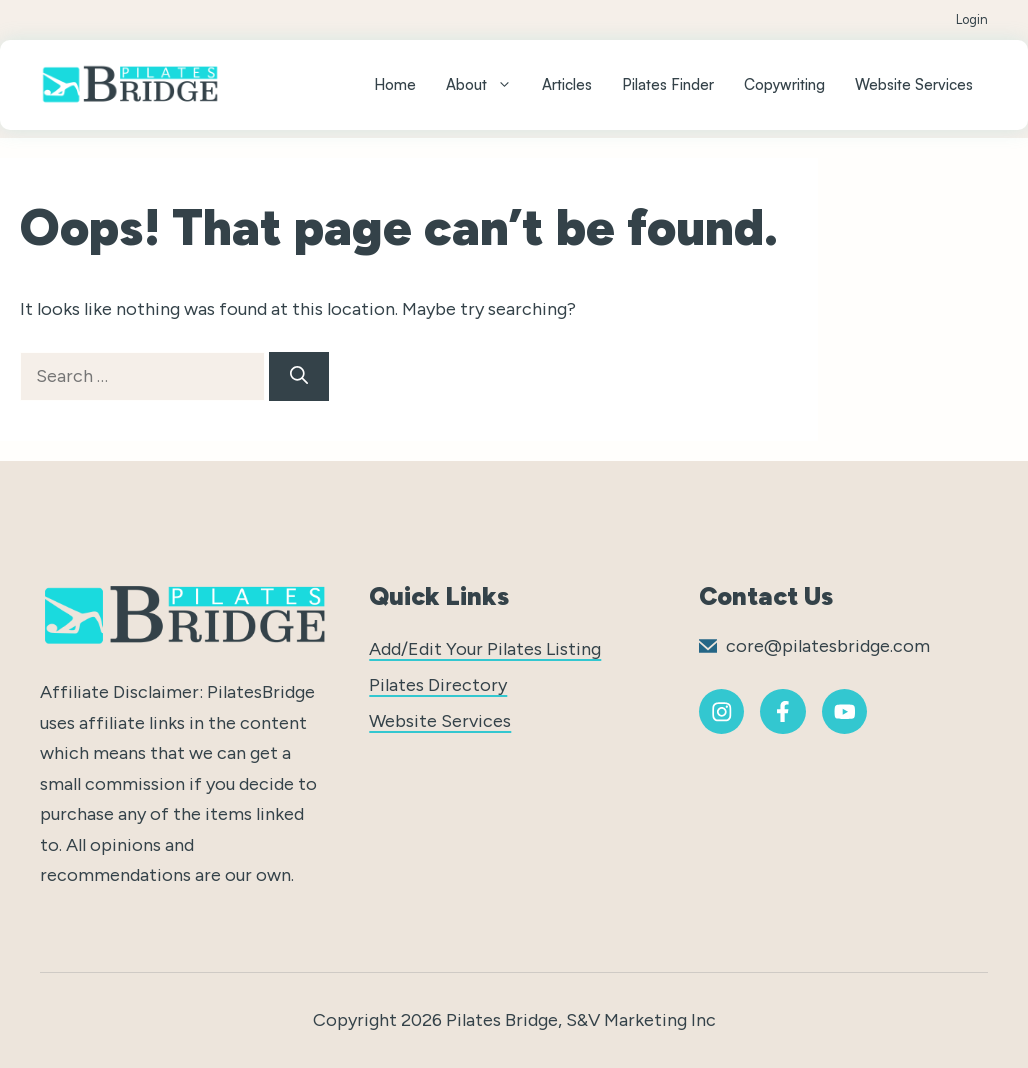  Describe the element at coordinates (438, 685) in the screenshot. I see `Pilates Directory` at that location.